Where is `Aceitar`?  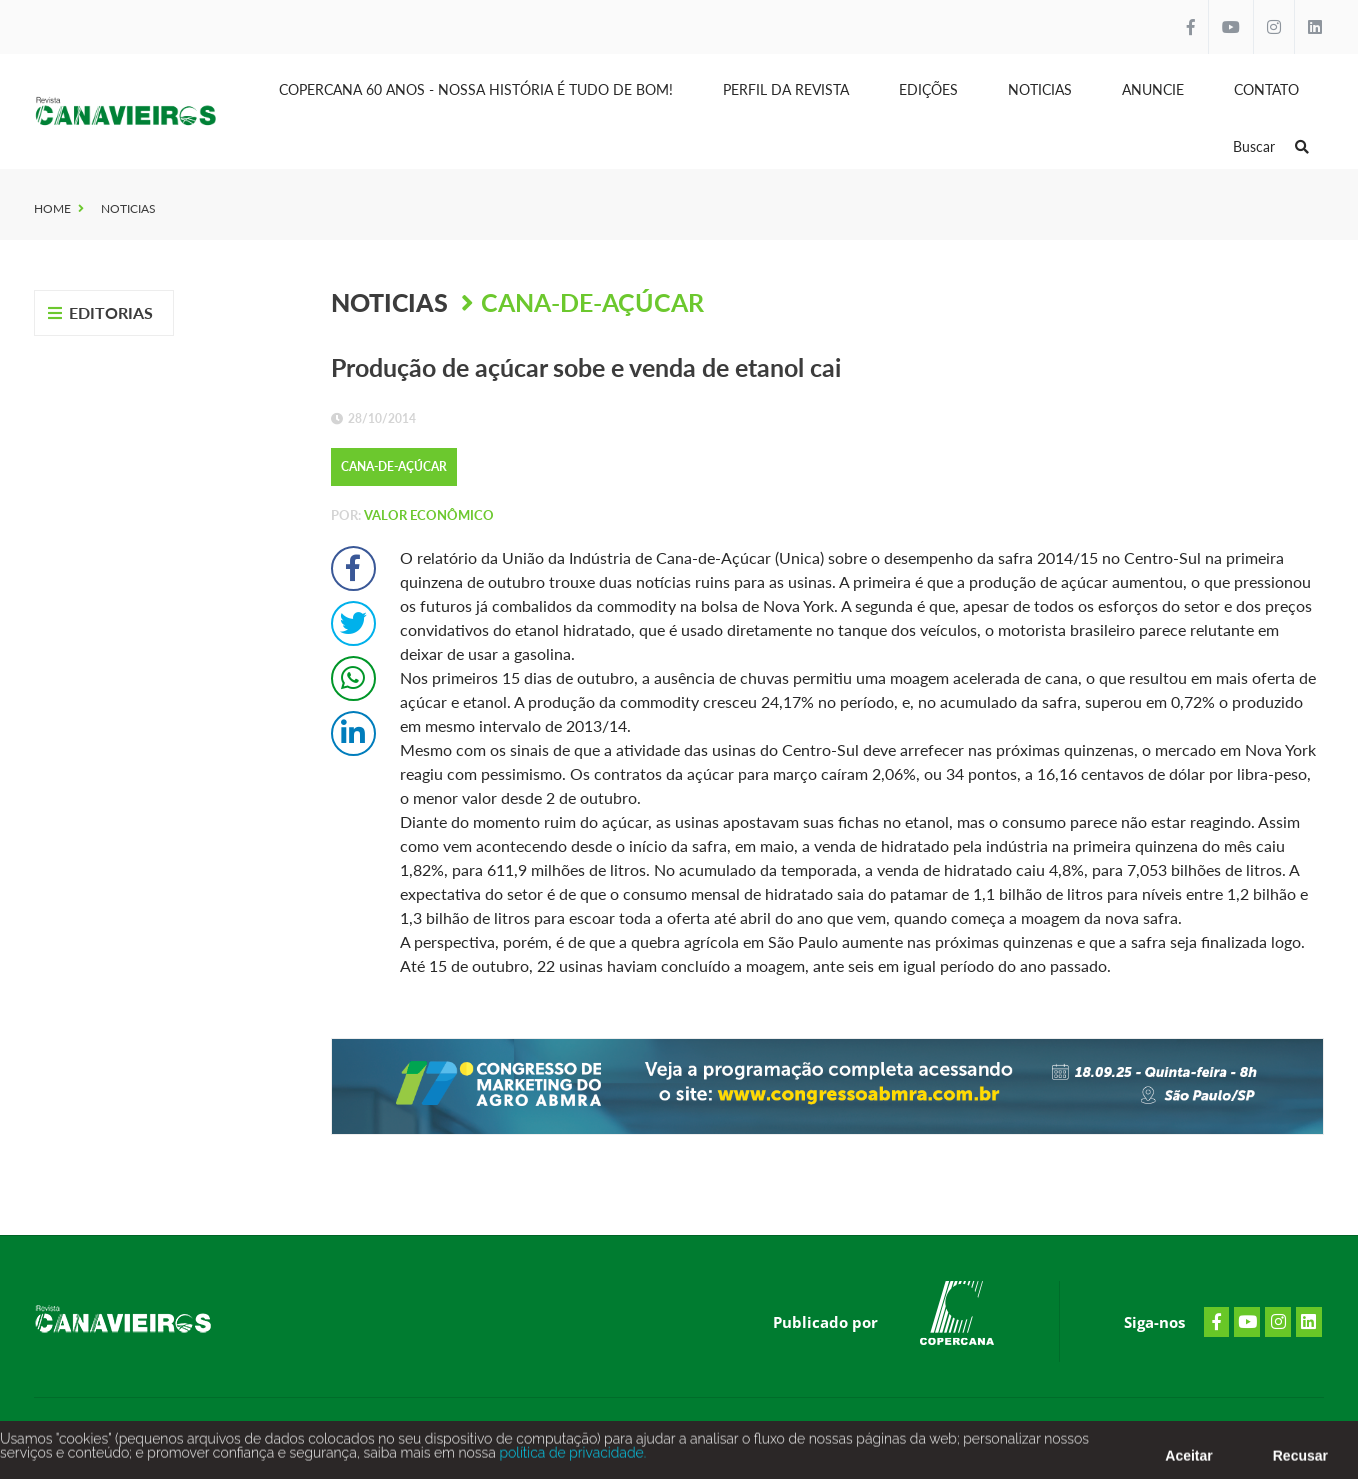
Aceitar is located at coordinates (1188, 1462).